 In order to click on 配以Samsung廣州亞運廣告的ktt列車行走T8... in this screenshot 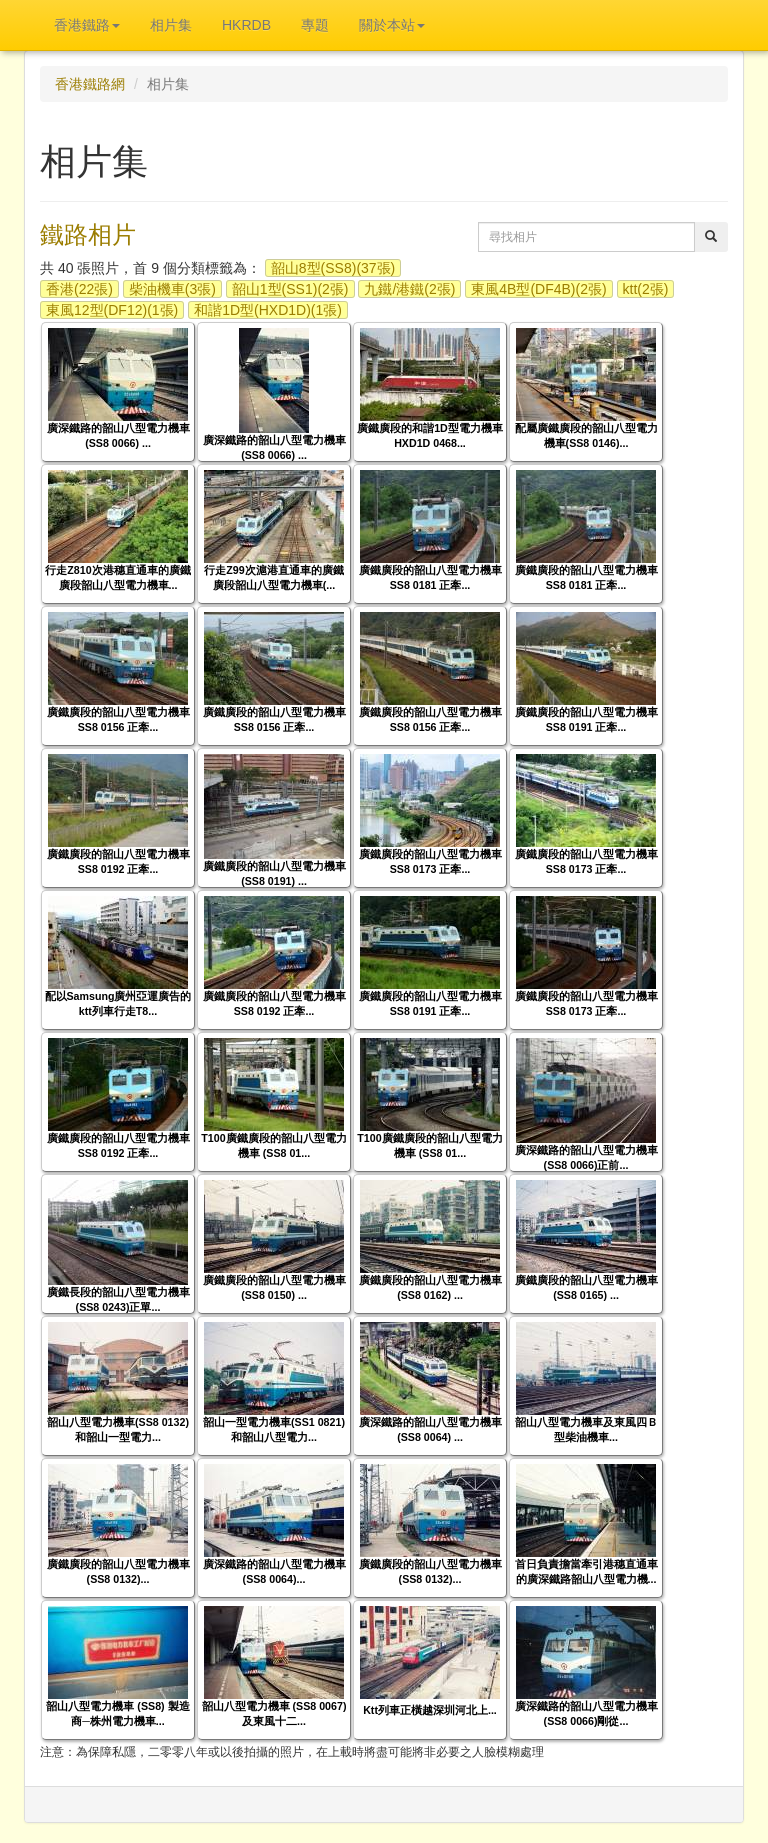, I will do `click(118, 1003)`.